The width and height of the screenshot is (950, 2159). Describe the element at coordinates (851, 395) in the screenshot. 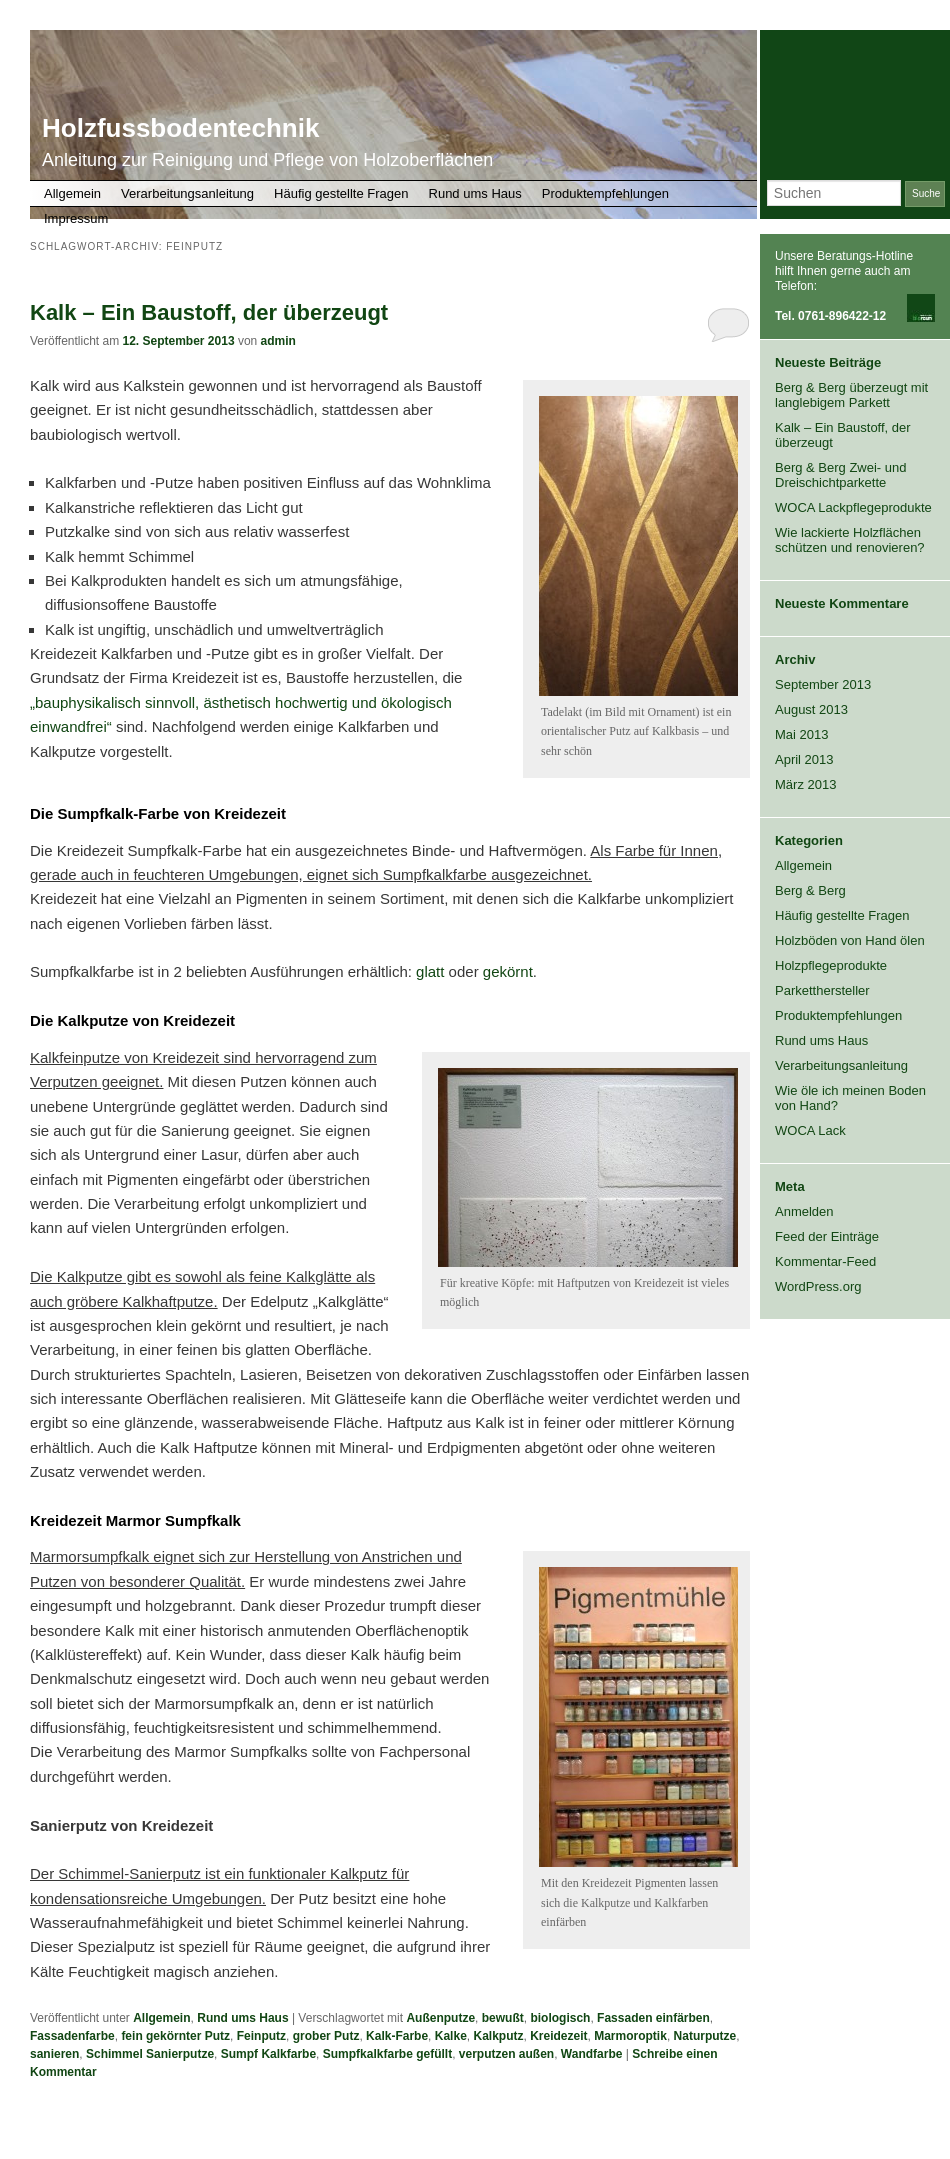

I see `Berg & Berg überzeugt mit langlebigem Parkett` at that location.